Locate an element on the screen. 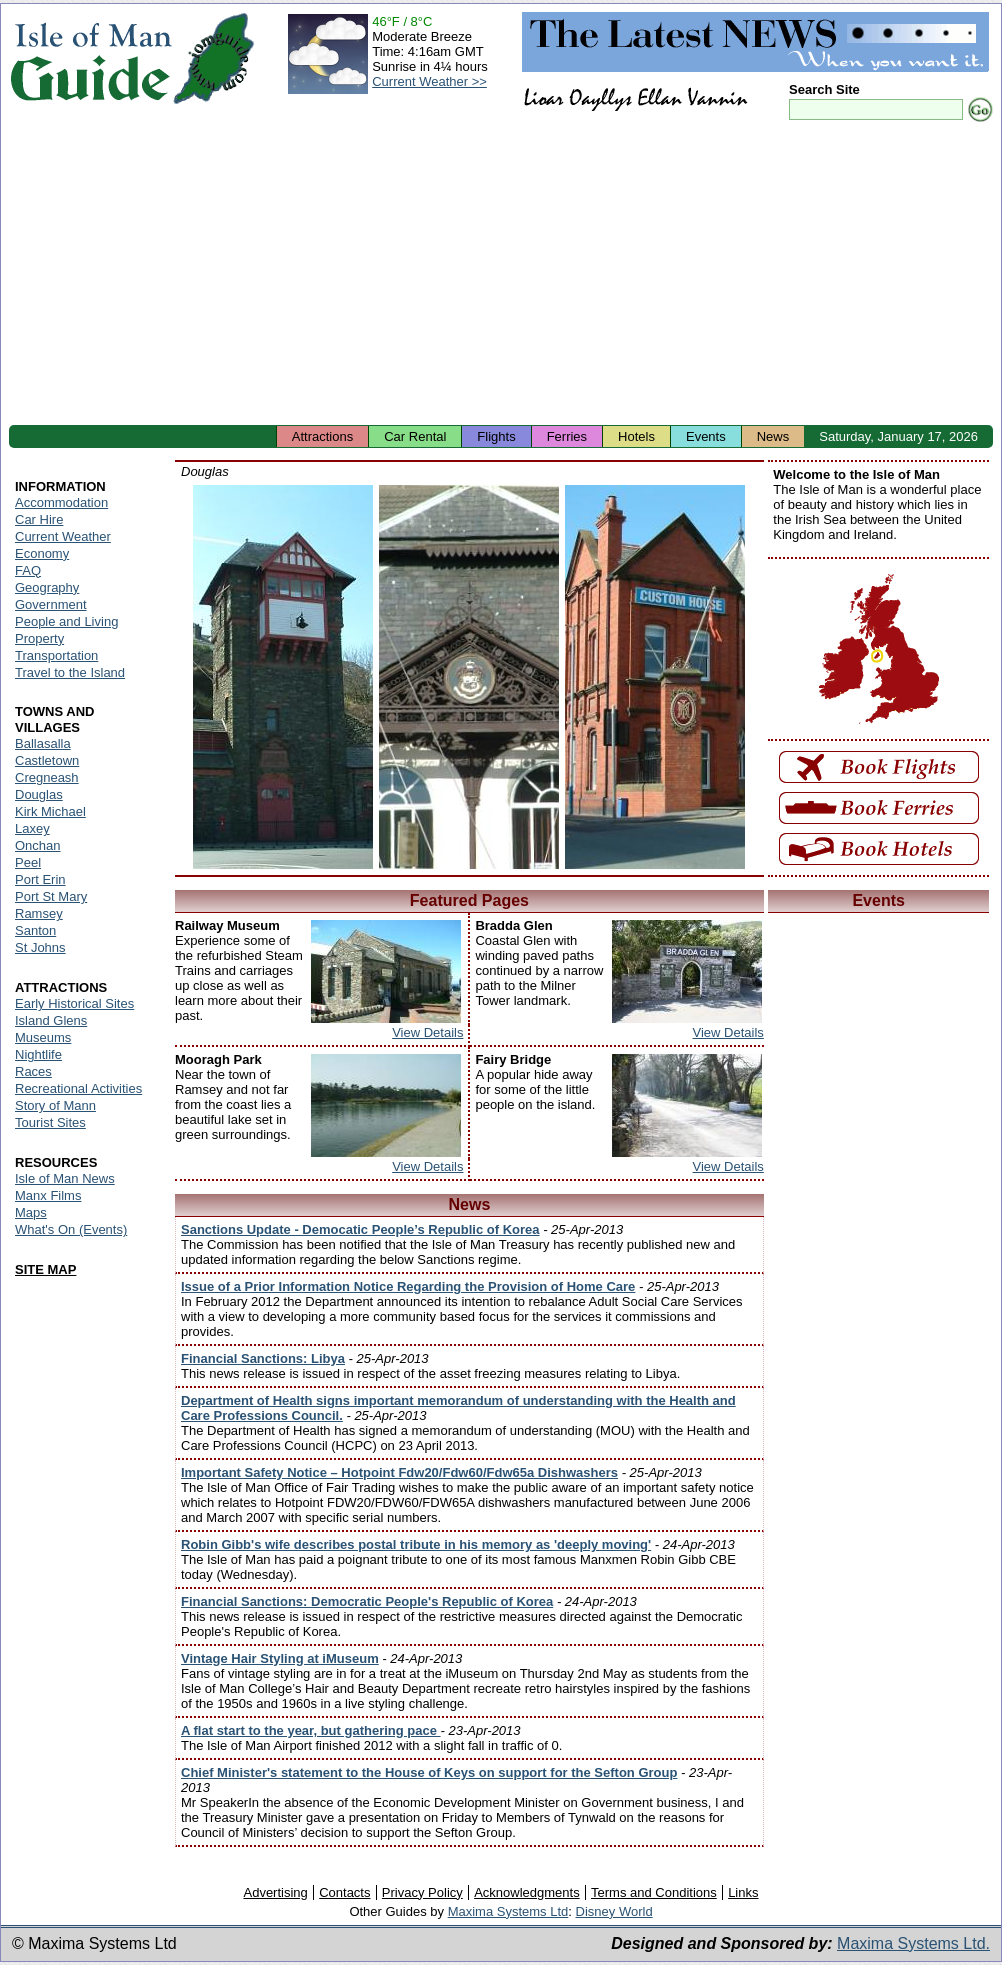 The image size is (1002, 1965). Accommodation is located at coordinates (61, 502).